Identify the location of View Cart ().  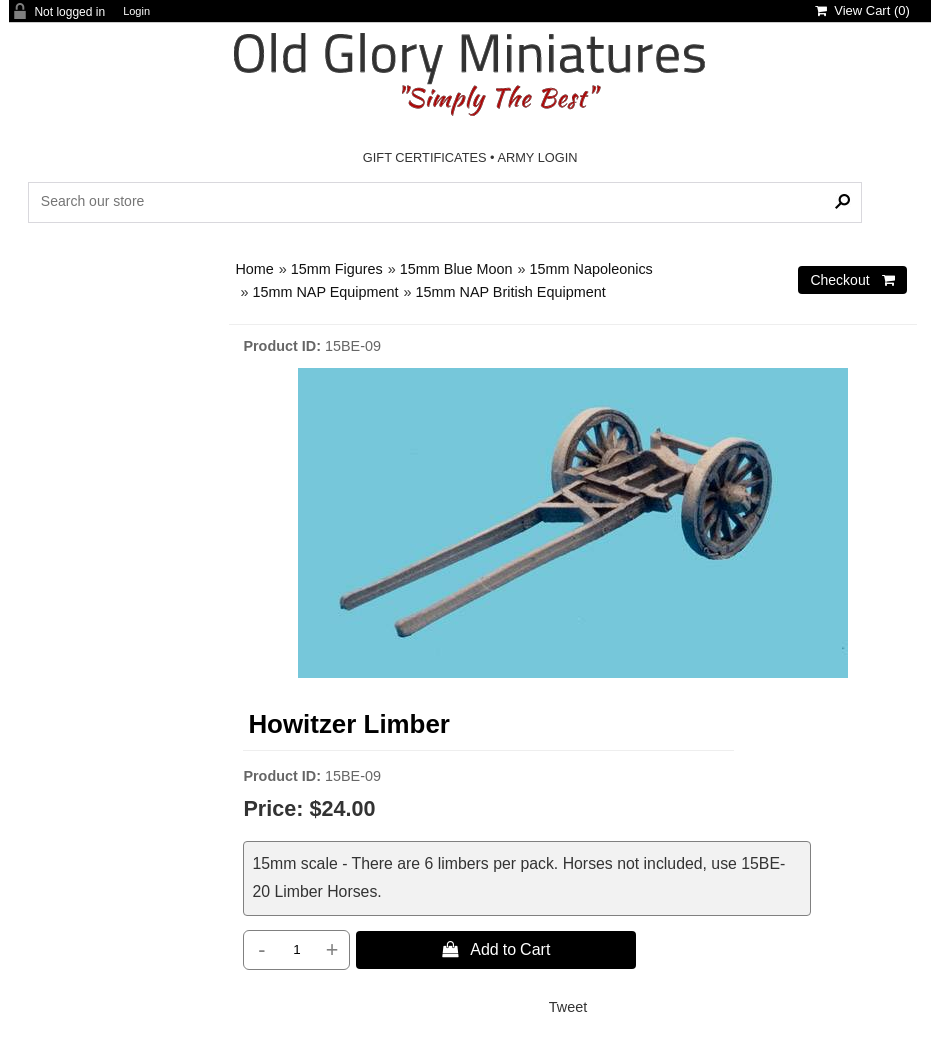
(862, 10).